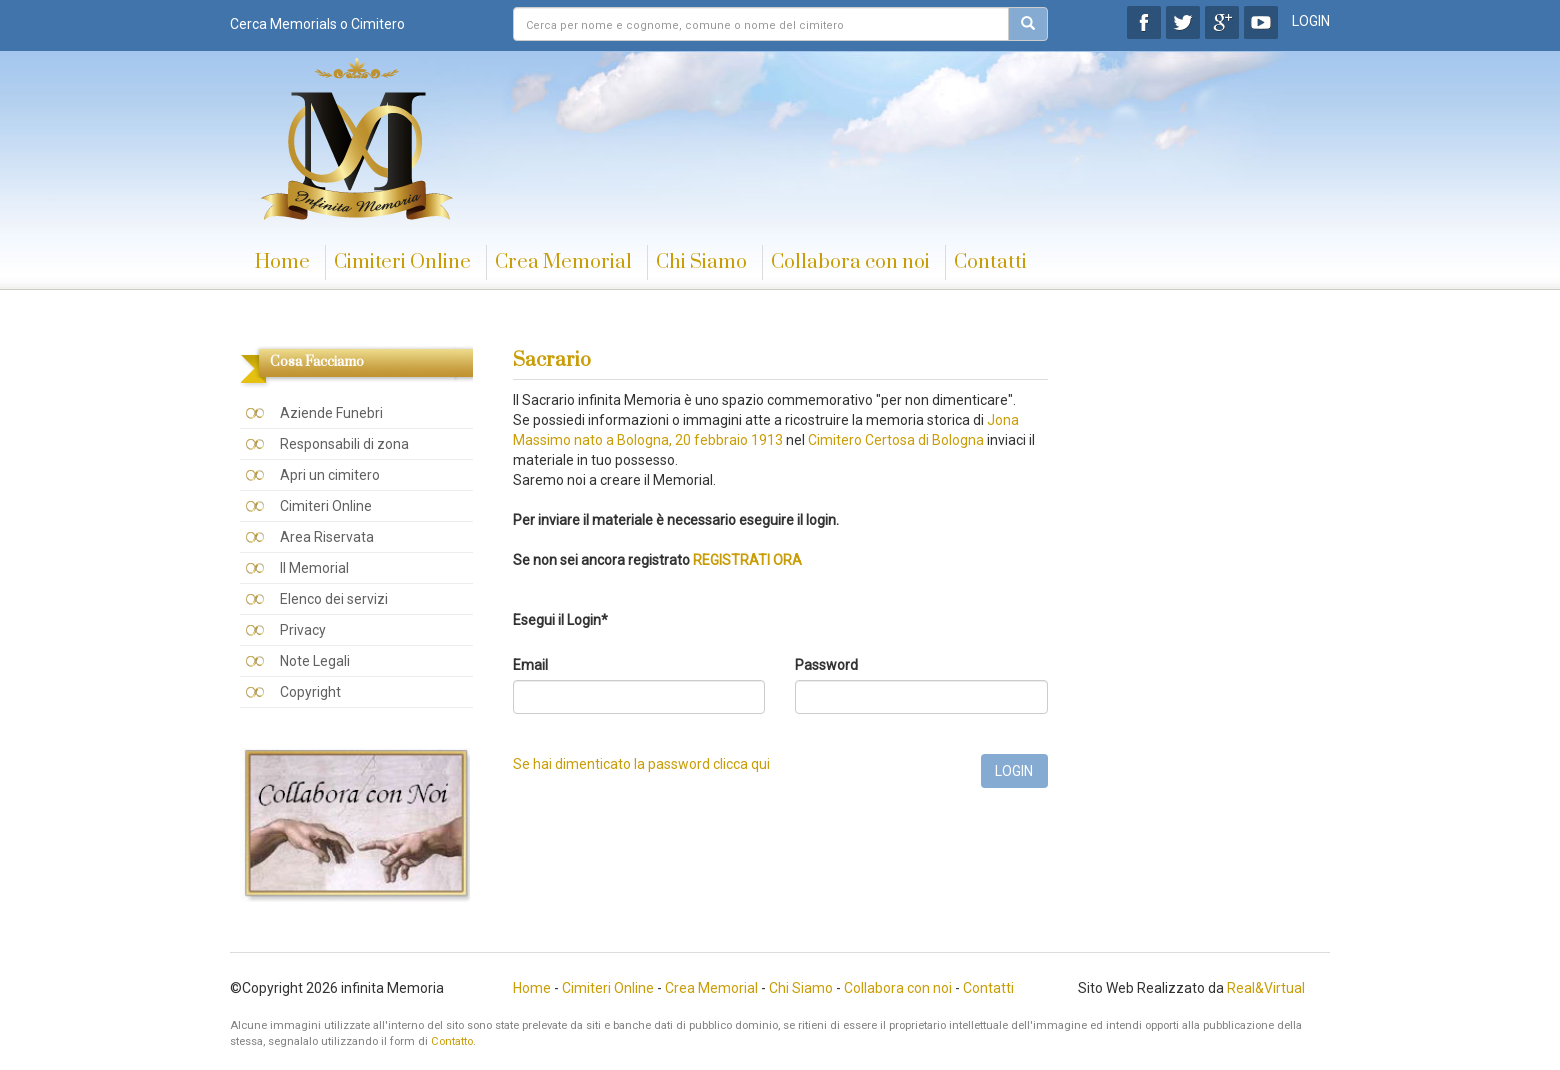 This screenshot has width=1560, height=1070. Describe the element at coordinates (452, 1041) in the screenshot. I see `Contatto` at that location.